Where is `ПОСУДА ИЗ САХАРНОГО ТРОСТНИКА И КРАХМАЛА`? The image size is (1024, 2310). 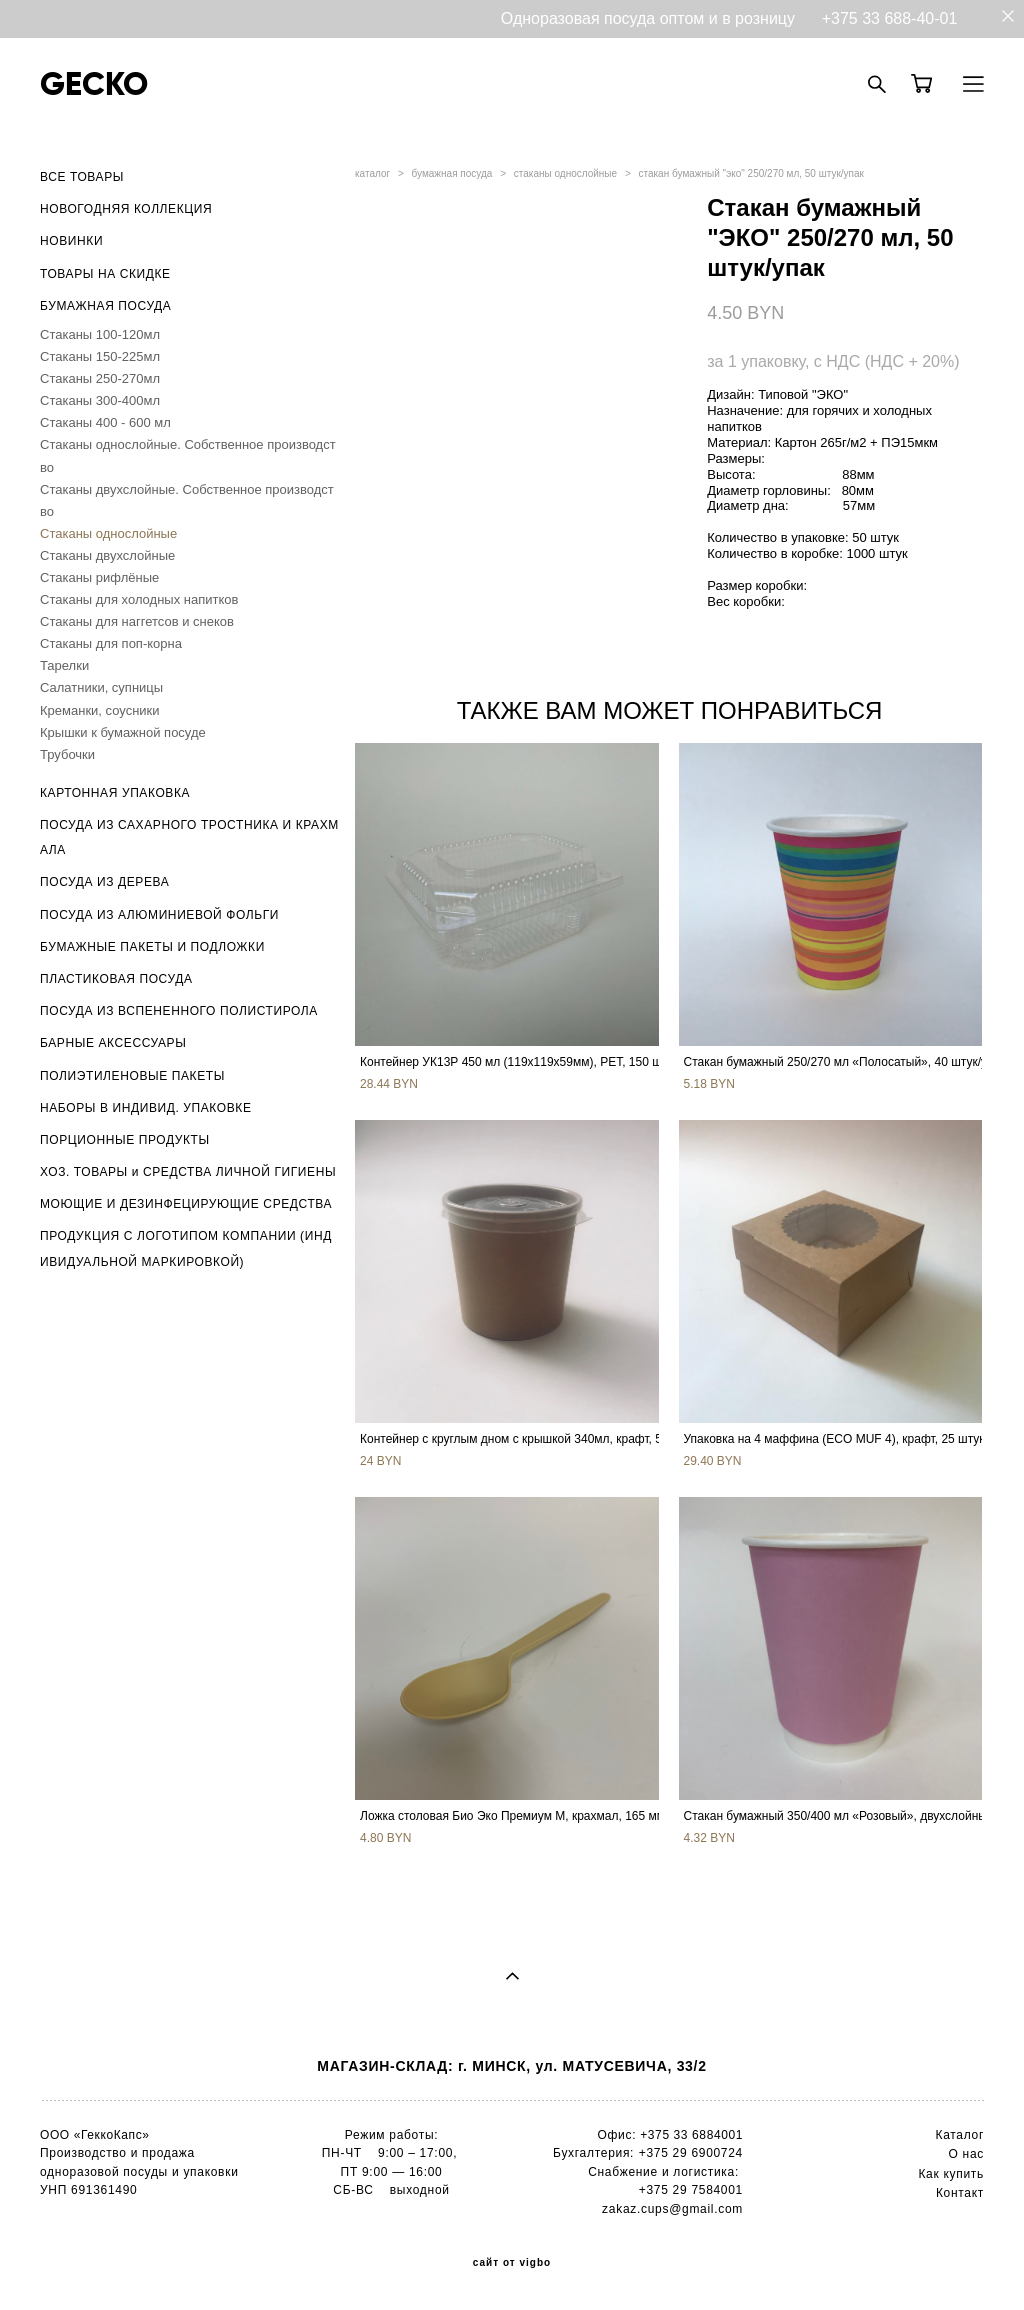
ПОСУДА ИЗ САХАРНОГО ТРОСТНИКА И КРАХМАЛА is located at coordinates (189, 837).